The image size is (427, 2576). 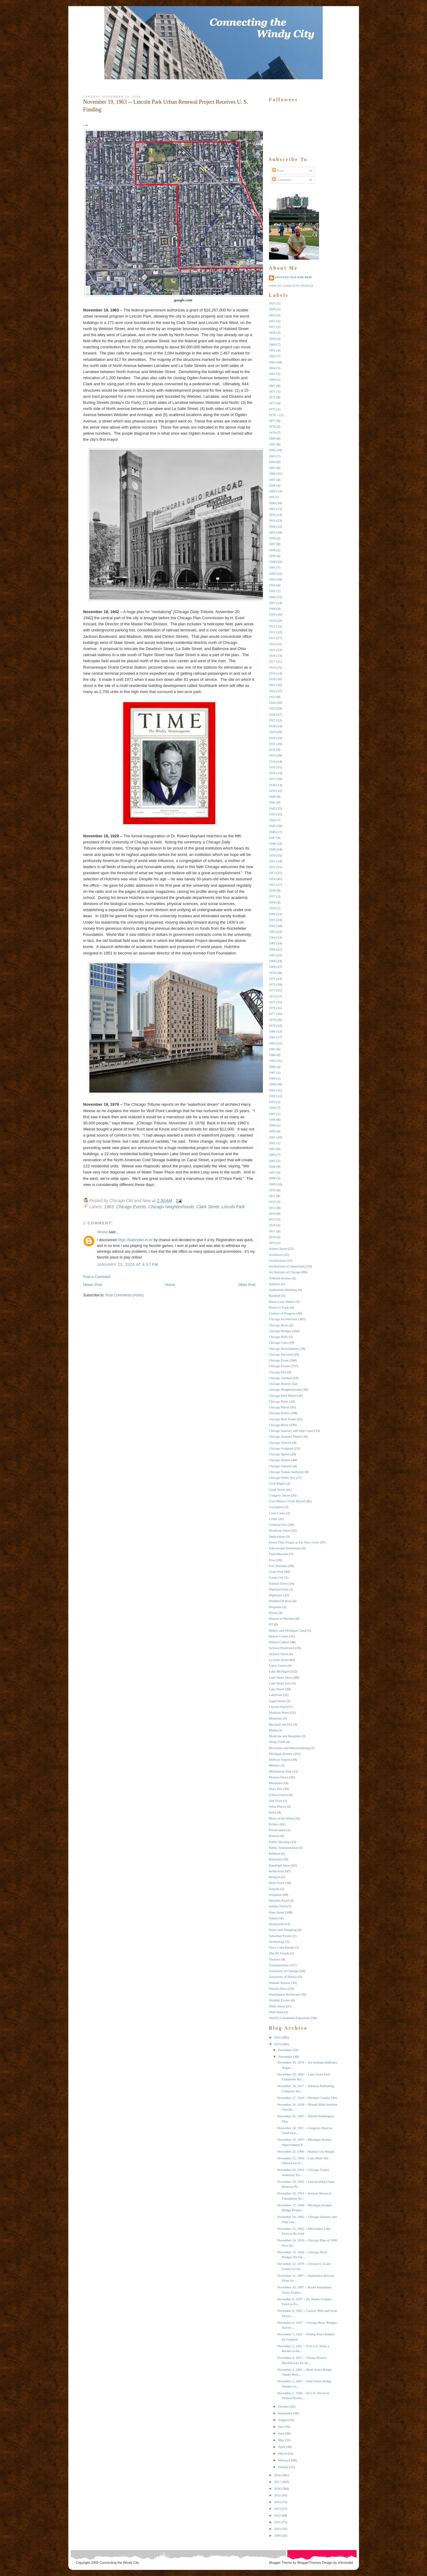 I want to click on 1950, so click(x=272, y=855).